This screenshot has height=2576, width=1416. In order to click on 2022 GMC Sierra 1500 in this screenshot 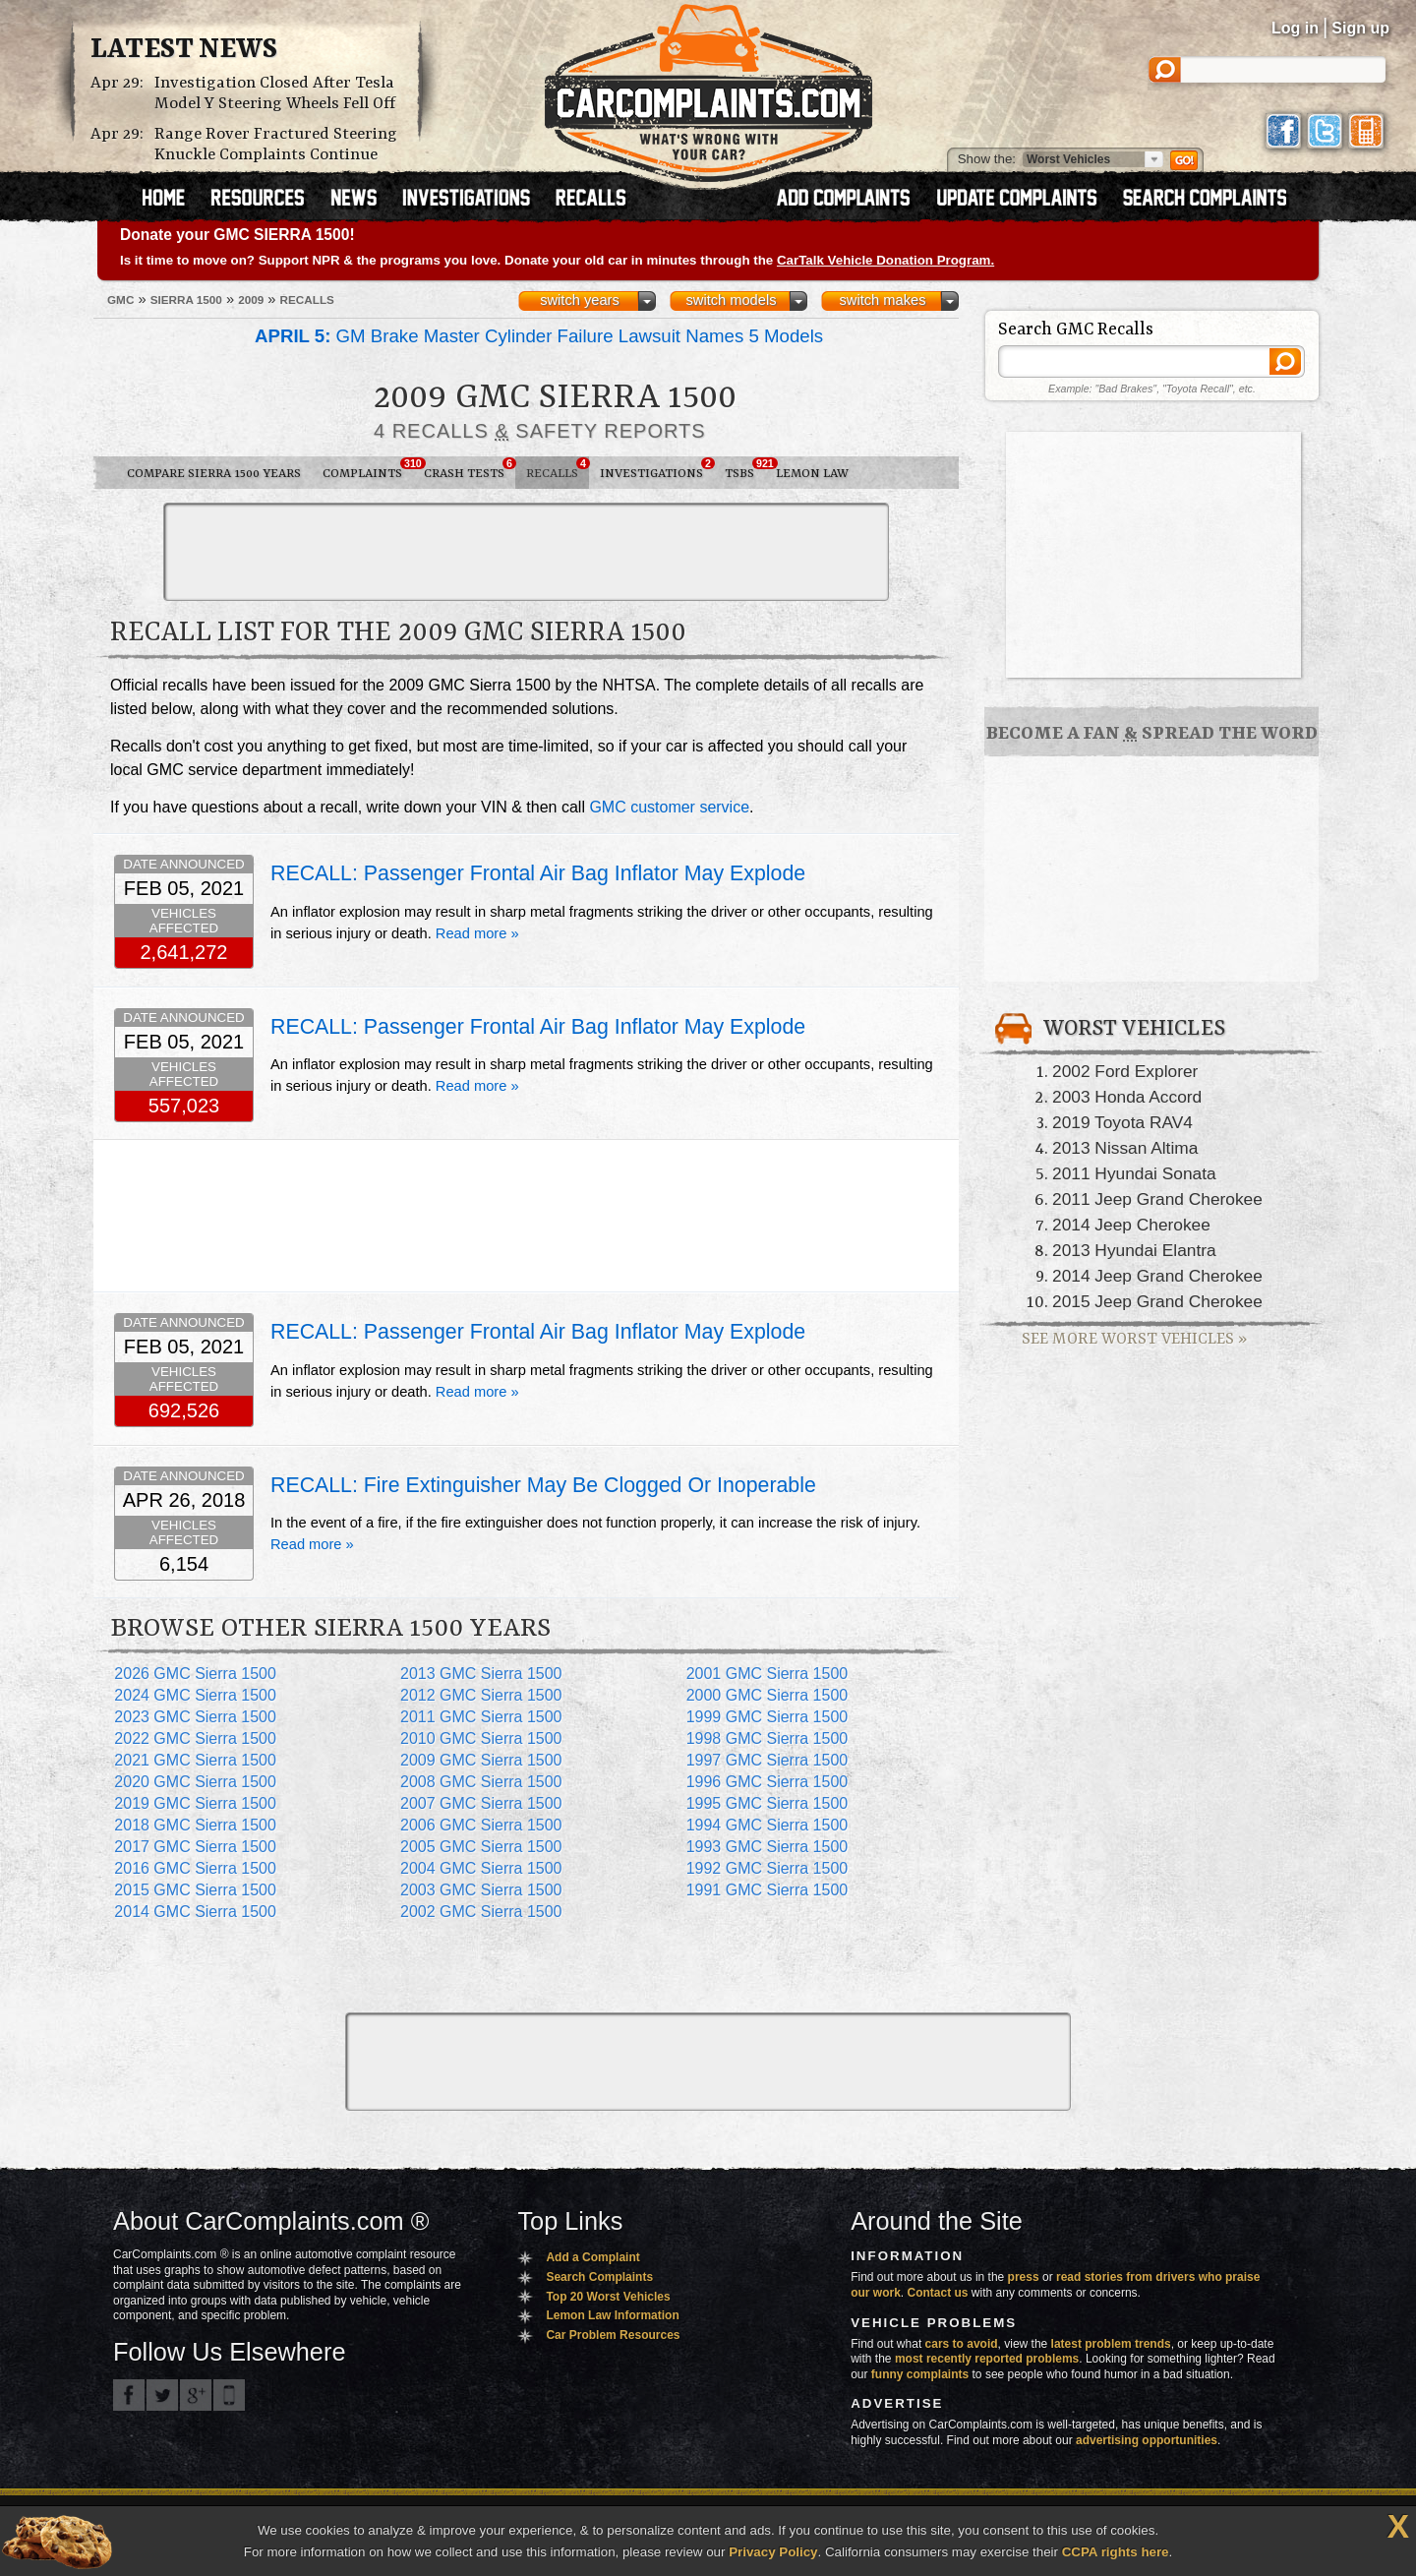, I will do `click(195, 1738)`.